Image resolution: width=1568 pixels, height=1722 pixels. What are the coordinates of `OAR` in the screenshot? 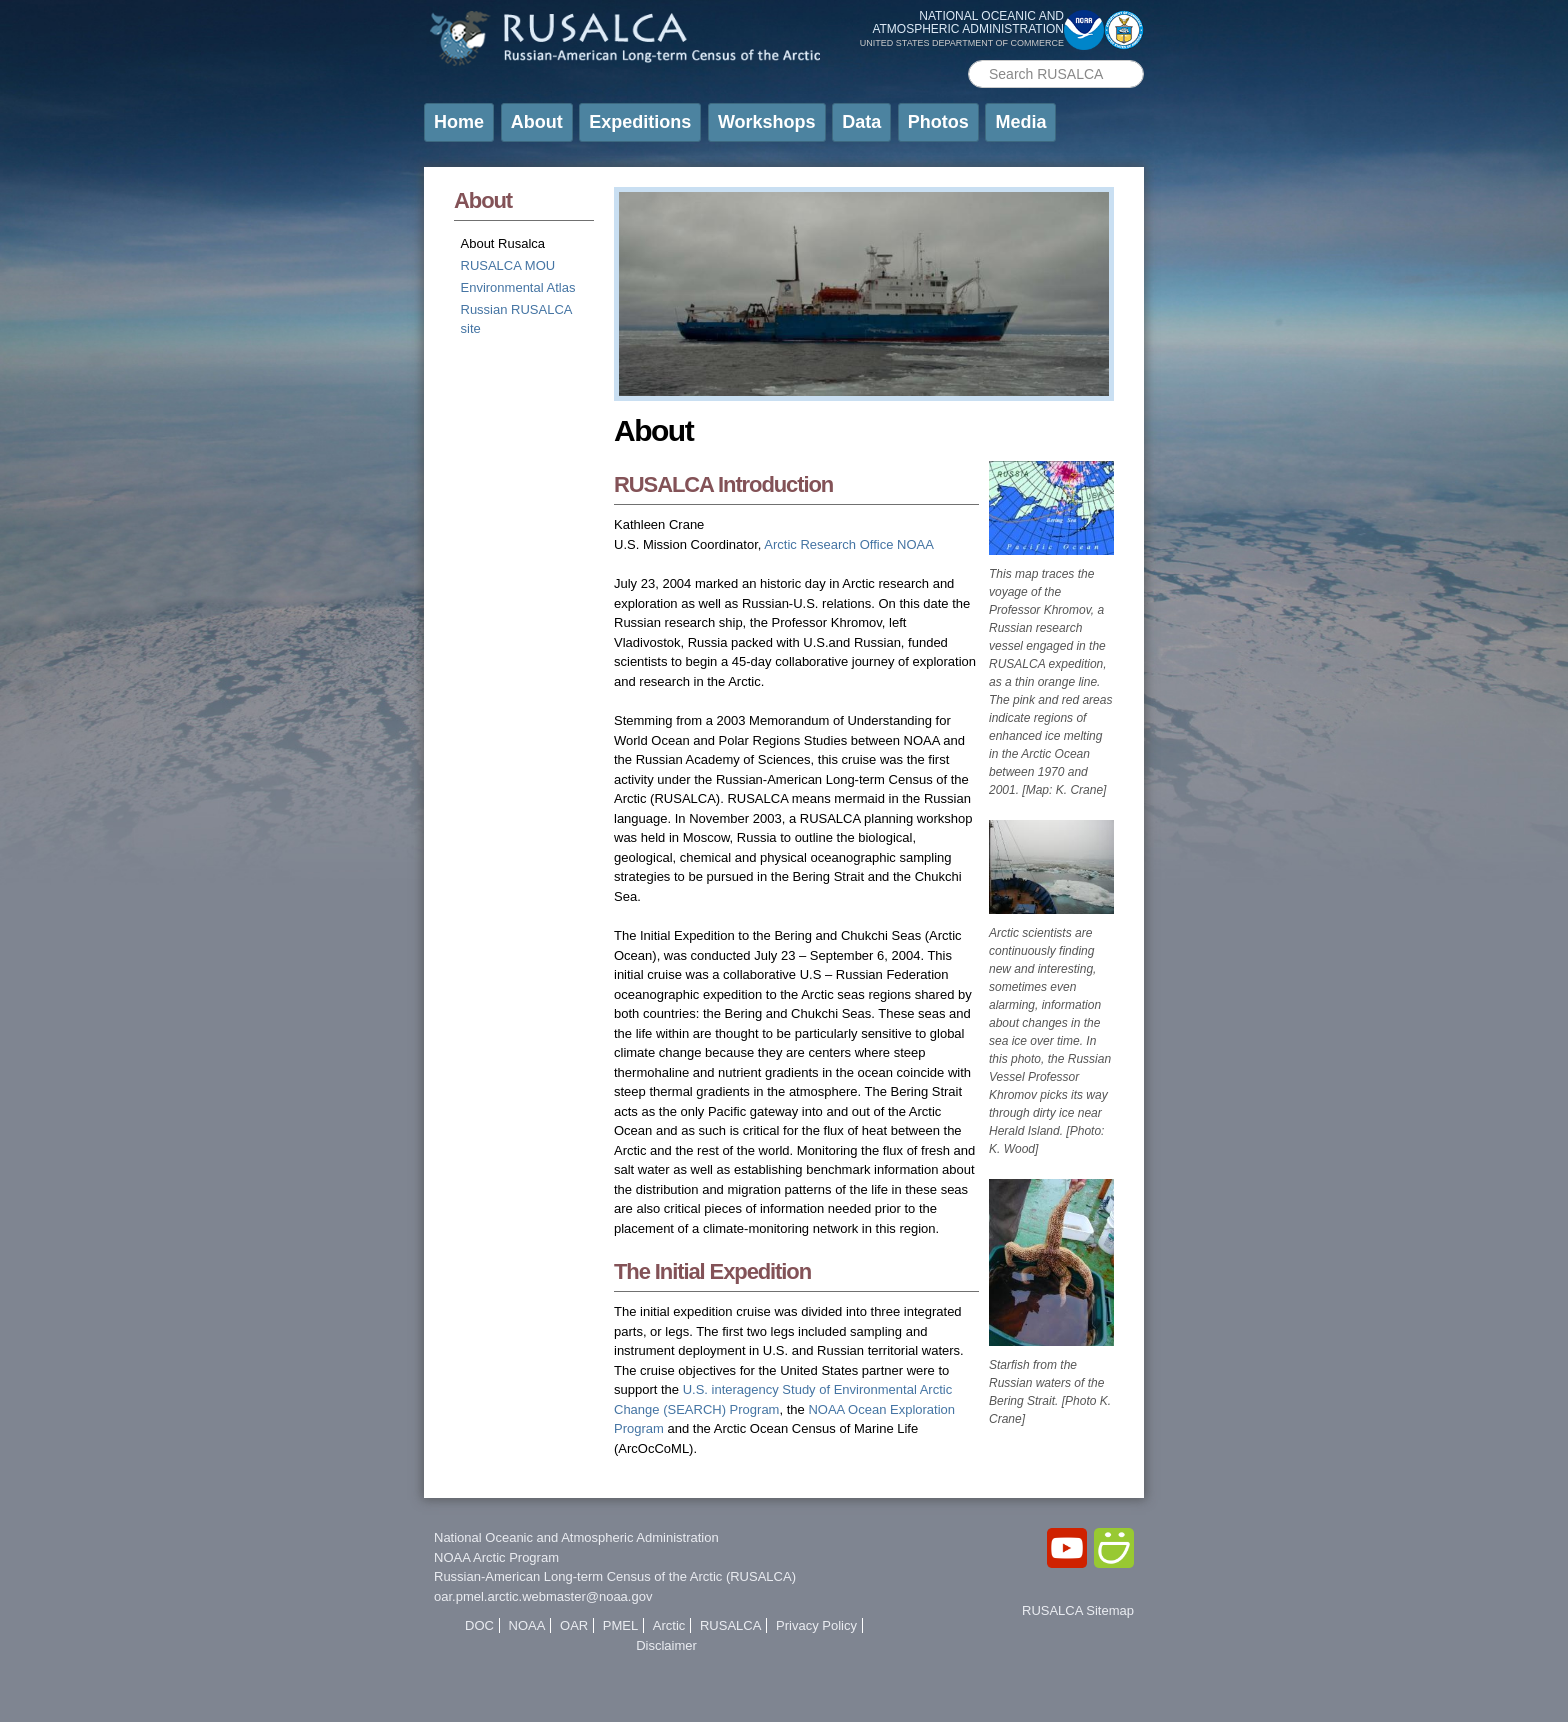 It's located at (574, 1625).